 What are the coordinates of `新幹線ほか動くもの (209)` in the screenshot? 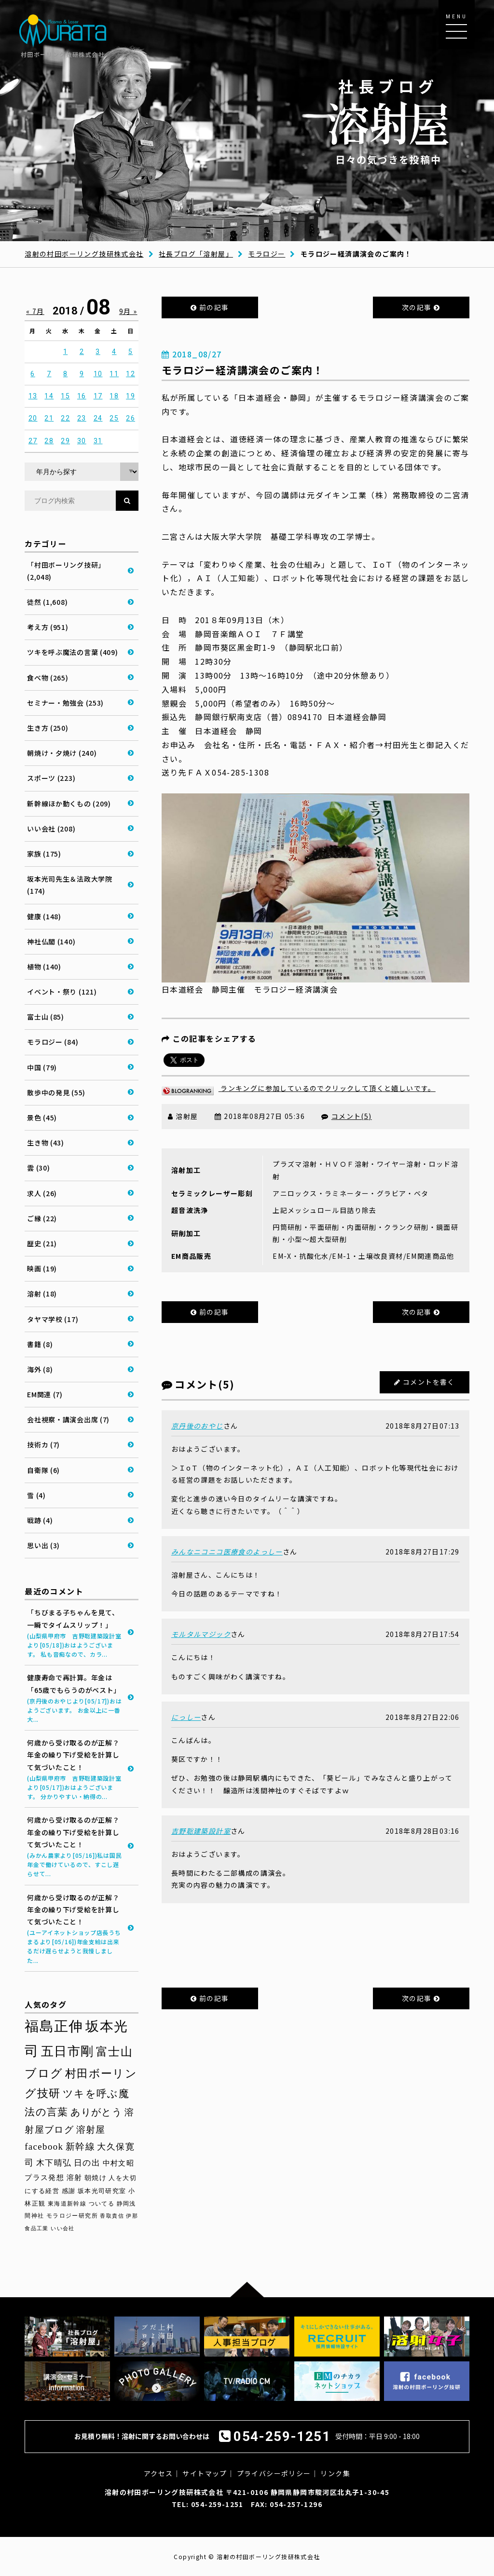 It's located at (69, 803).